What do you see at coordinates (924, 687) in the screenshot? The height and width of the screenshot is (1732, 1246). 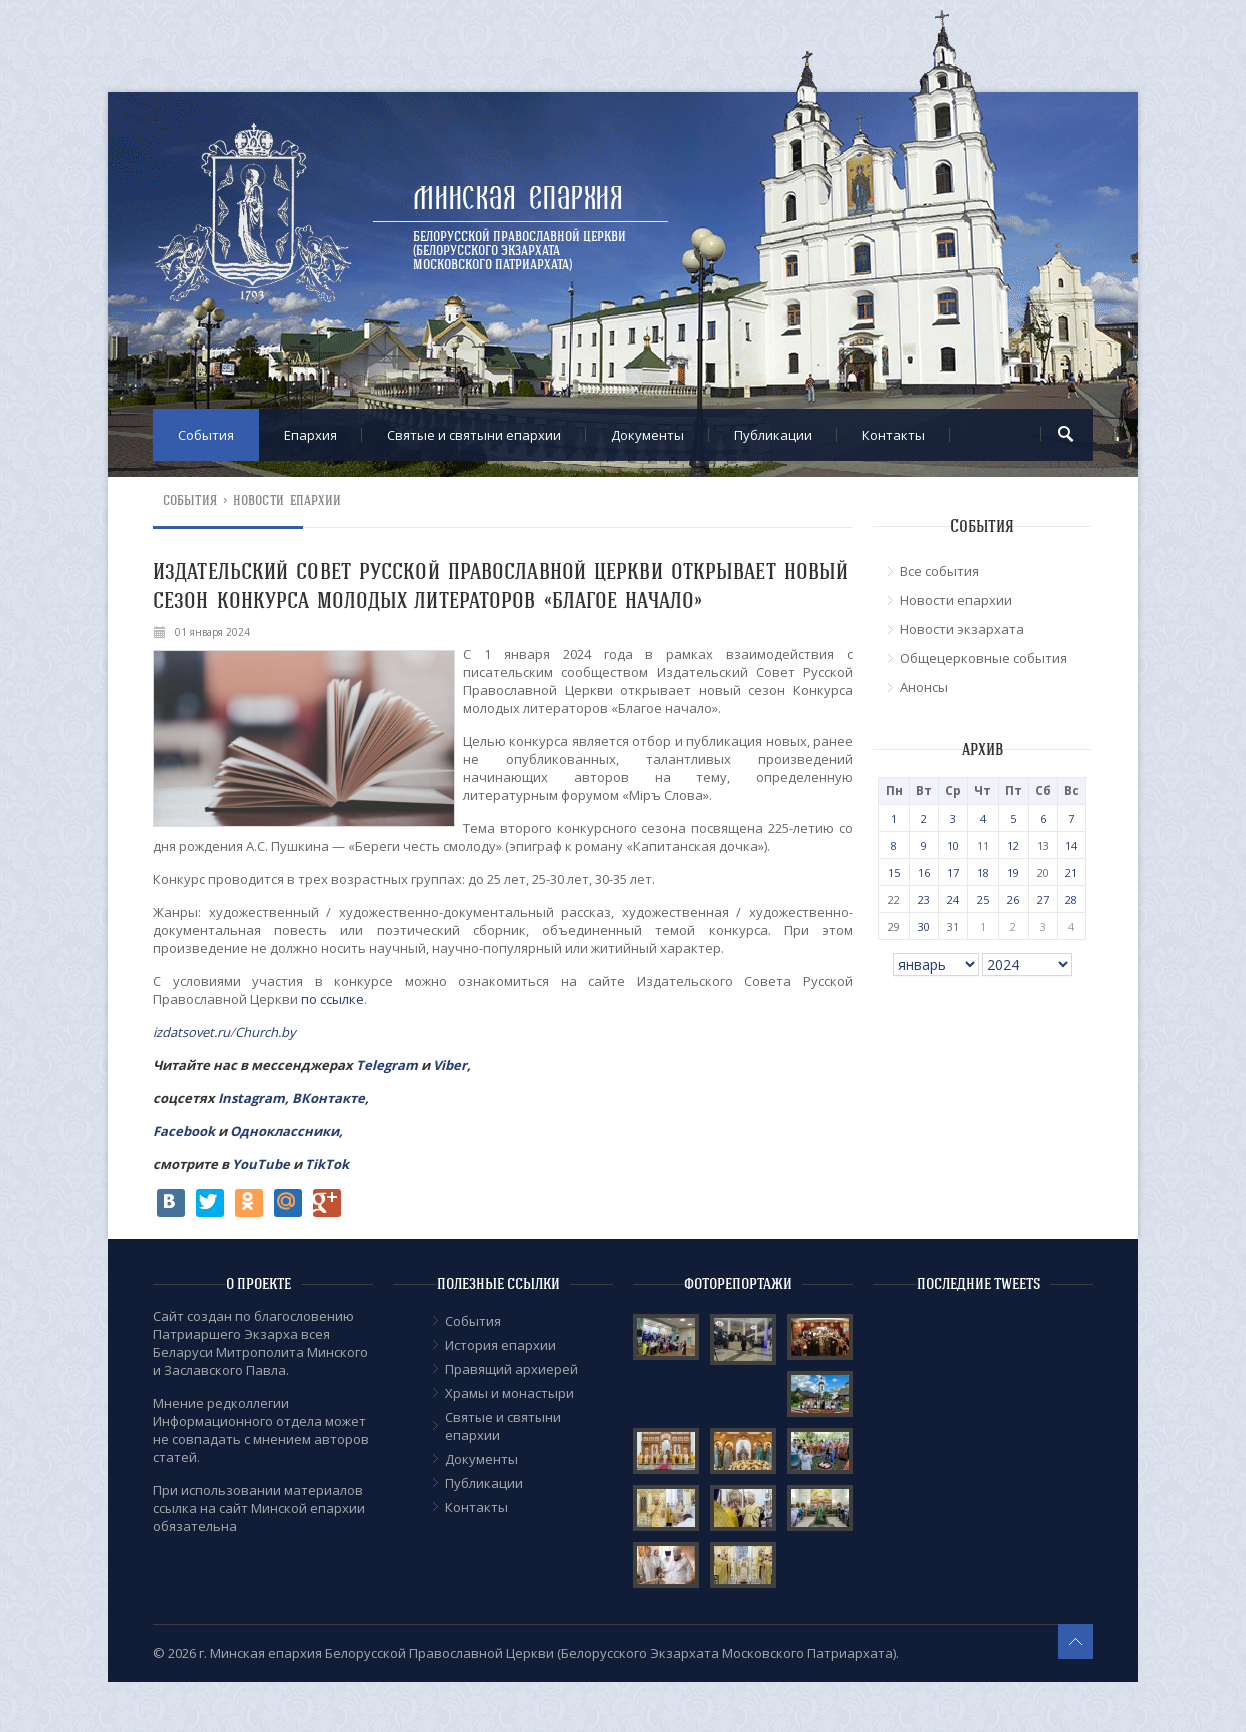 I see `Анонсы` at bounding box center [924, 687].